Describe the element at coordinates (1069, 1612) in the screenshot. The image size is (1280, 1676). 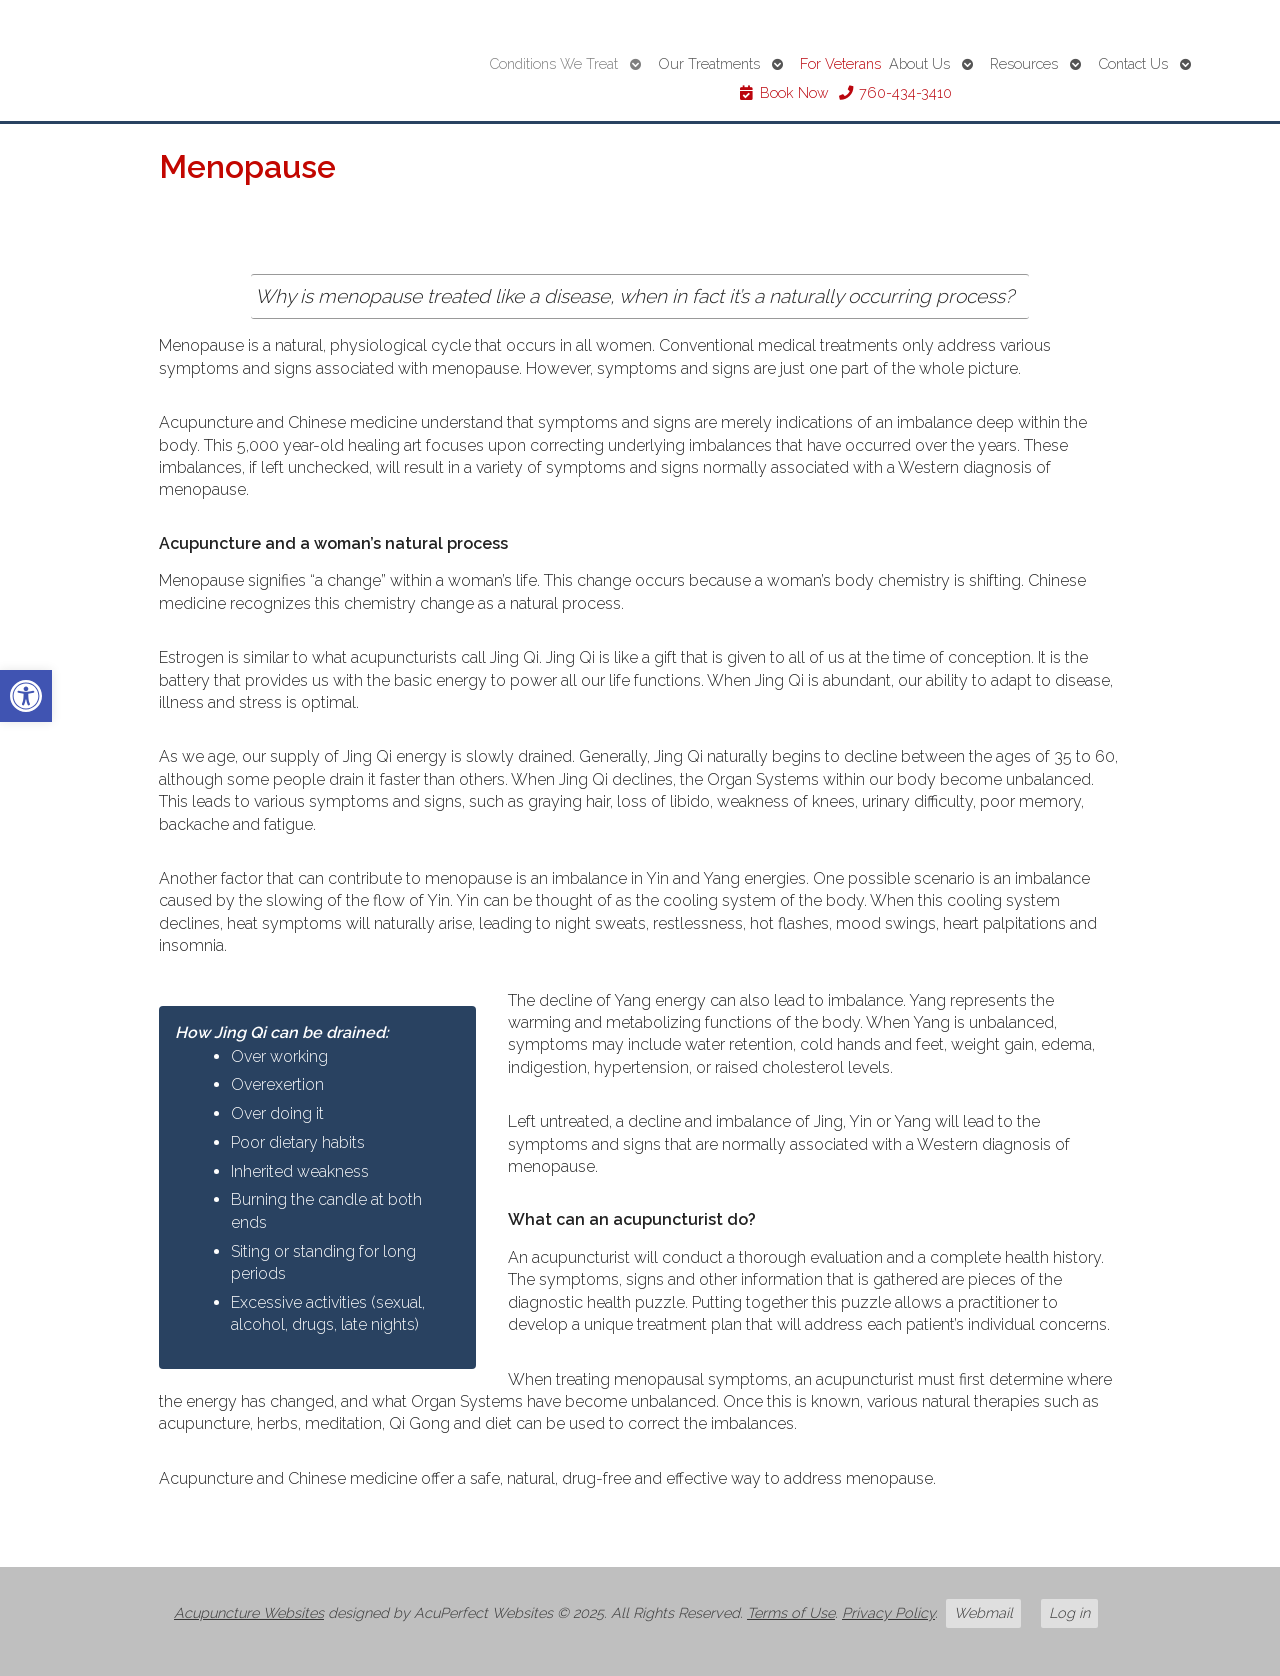
I see `Log in` at that location.